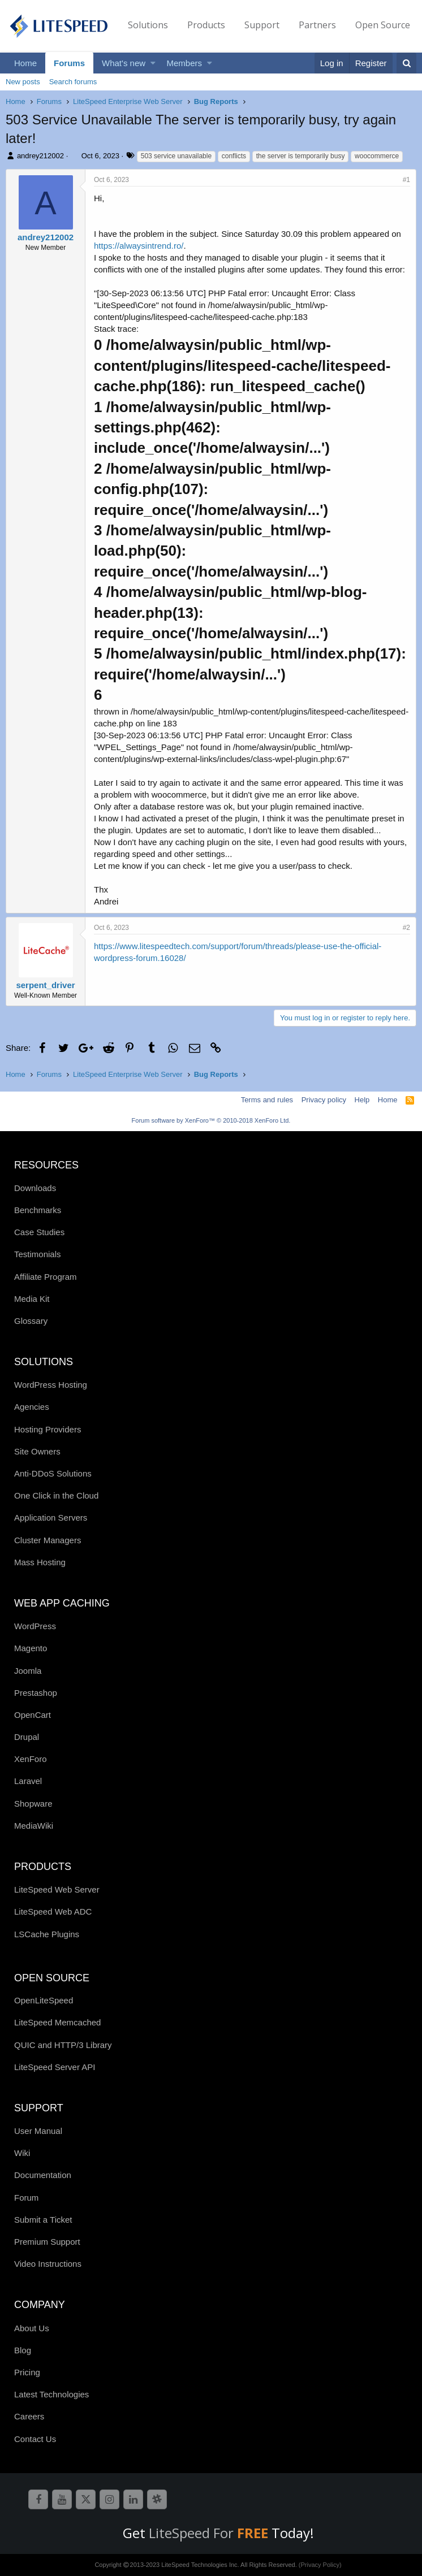 The width and height of the screenshot is (422, 2576). What do you see at coordinates (22, 2153) in the screenshot?
I see `Wiki` at bounding box center [22, 2153].